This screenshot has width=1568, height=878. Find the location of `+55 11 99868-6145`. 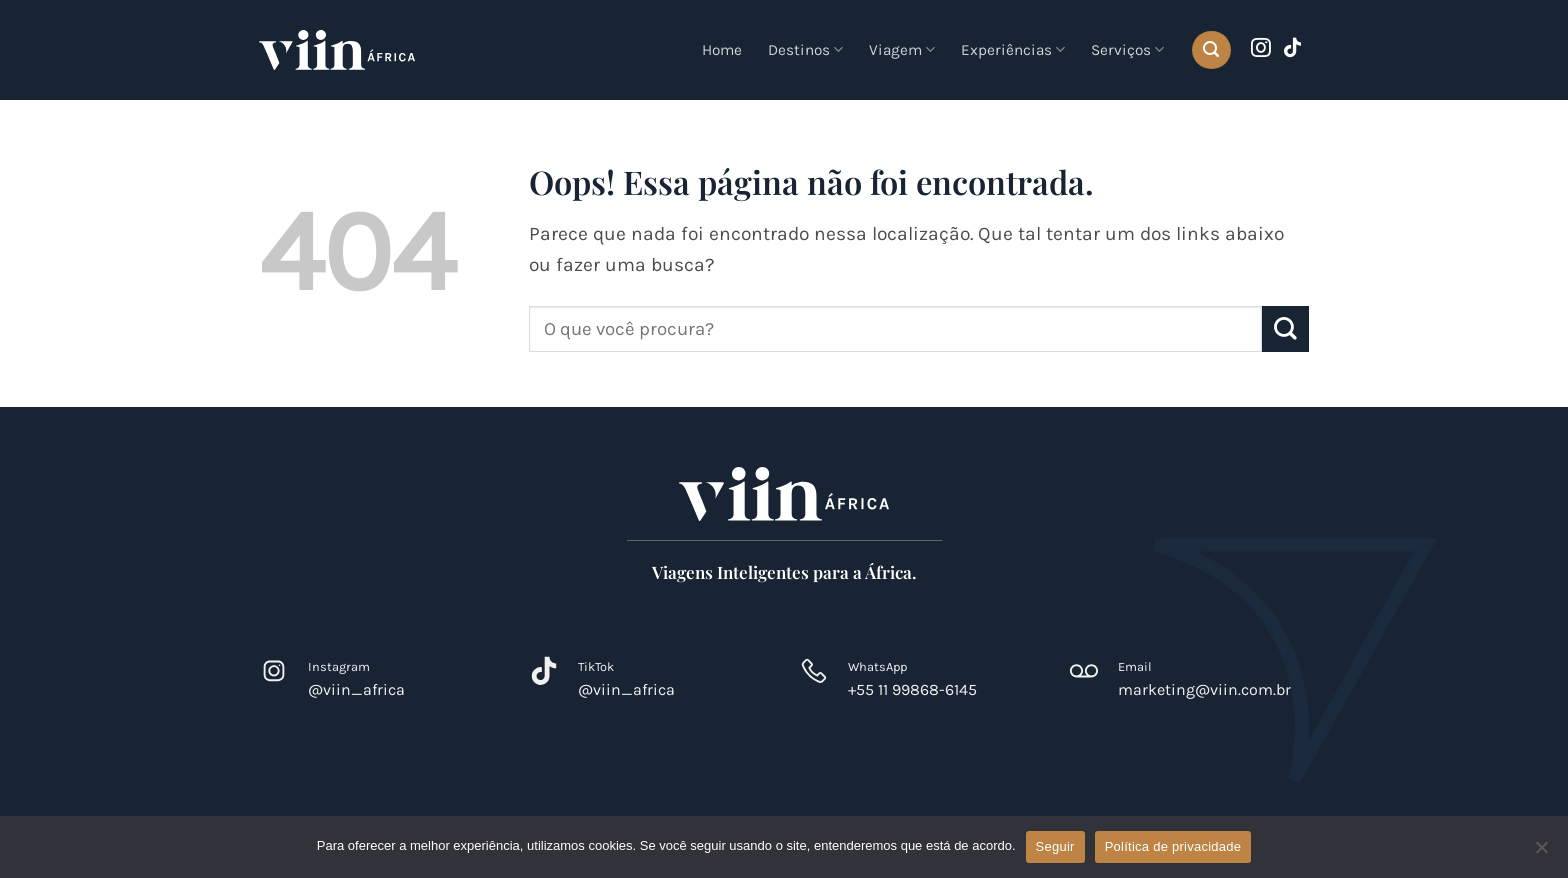

+55 11 99868-6145 is located at coordinates (912, 689).